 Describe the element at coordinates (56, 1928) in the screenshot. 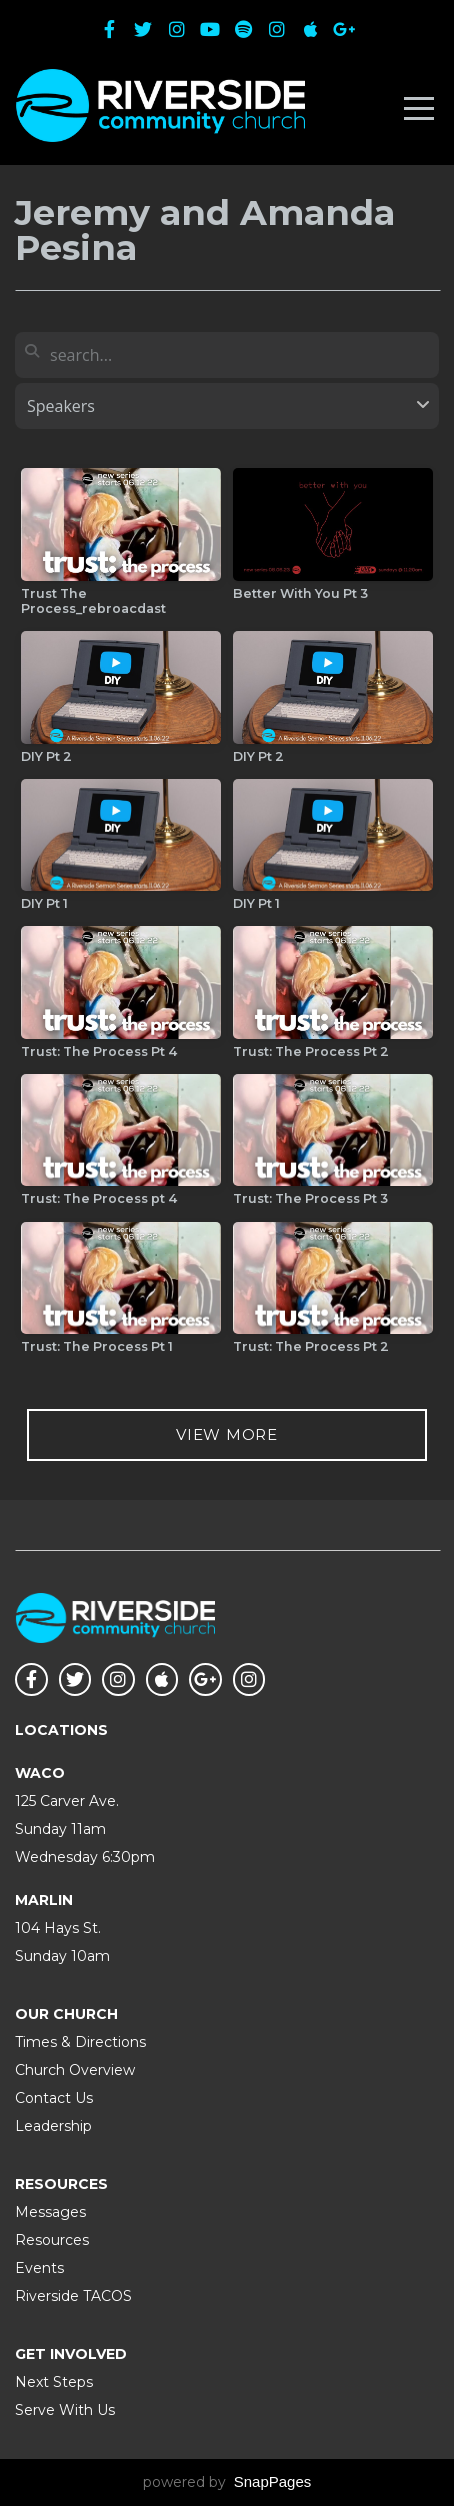

I see `104 Hays St` at that location.